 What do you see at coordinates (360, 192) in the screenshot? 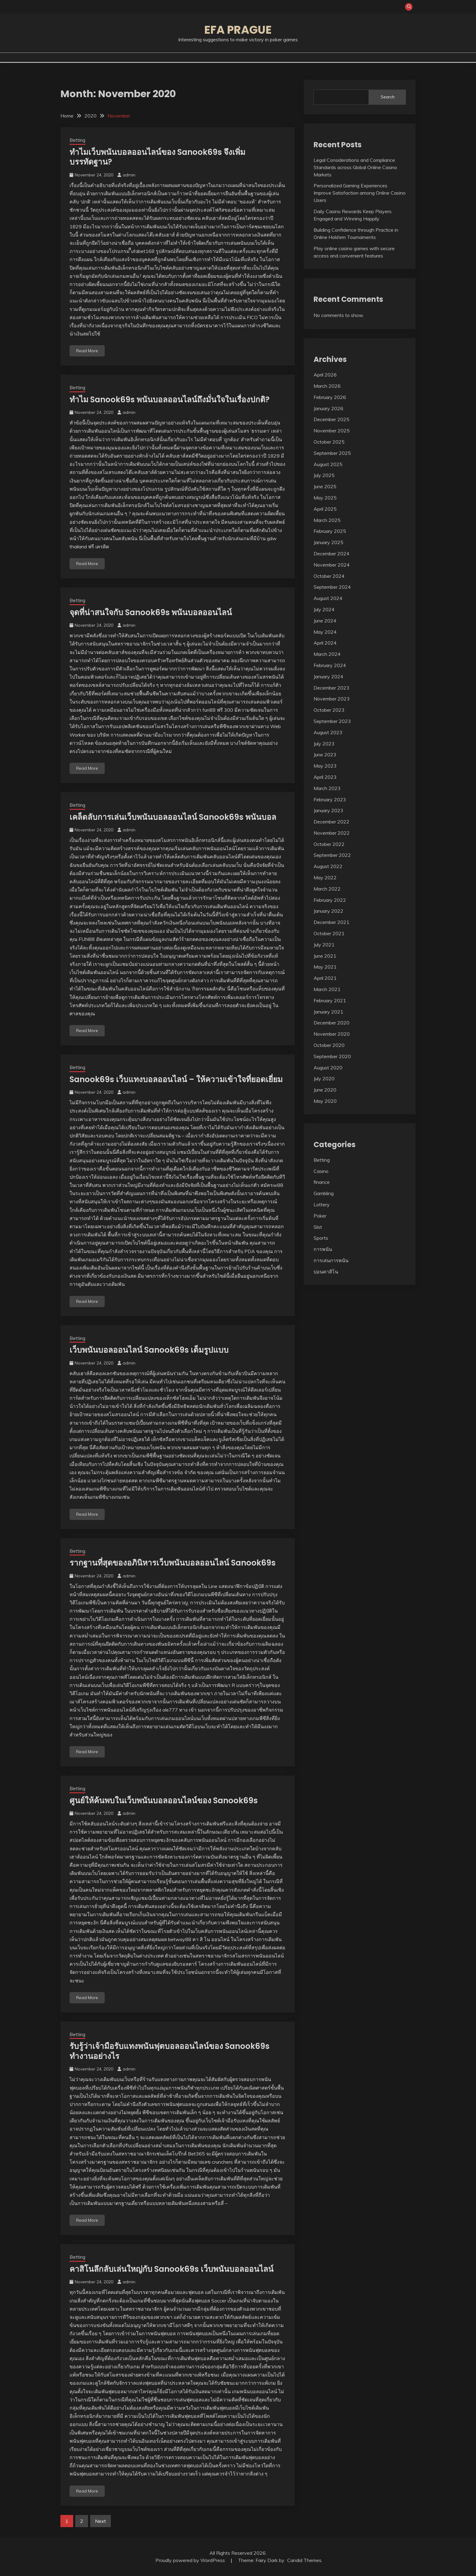
I see `Personalized Gaming Experiences Improve Satisfaction among Online Casino Users` at bounding box center [360, 192].